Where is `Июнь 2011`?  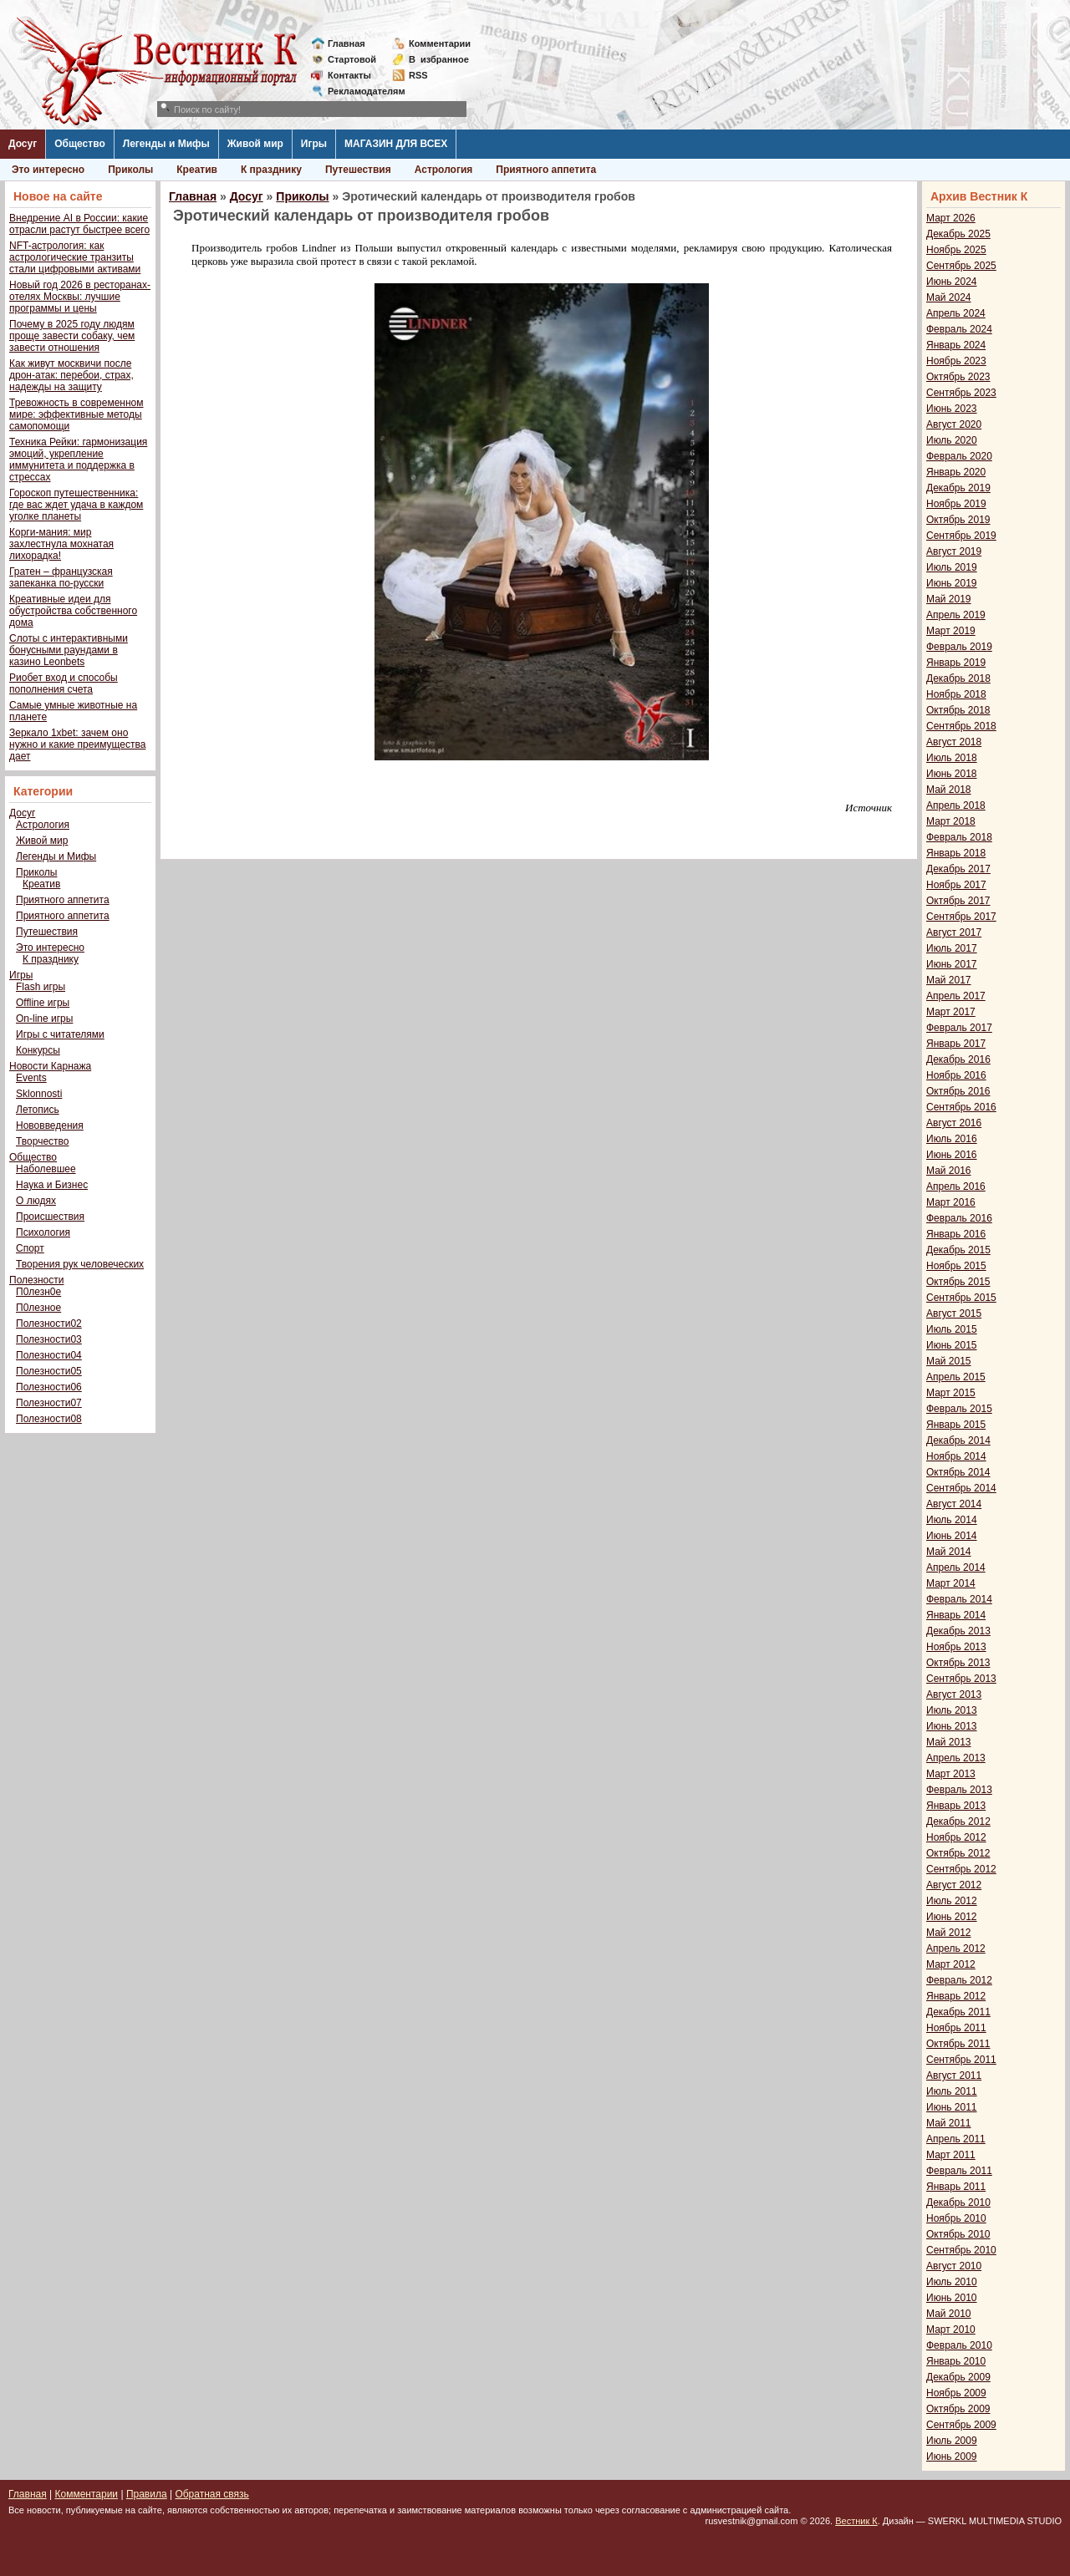
Июнь 2011 is located at coordinates (951, 2107).